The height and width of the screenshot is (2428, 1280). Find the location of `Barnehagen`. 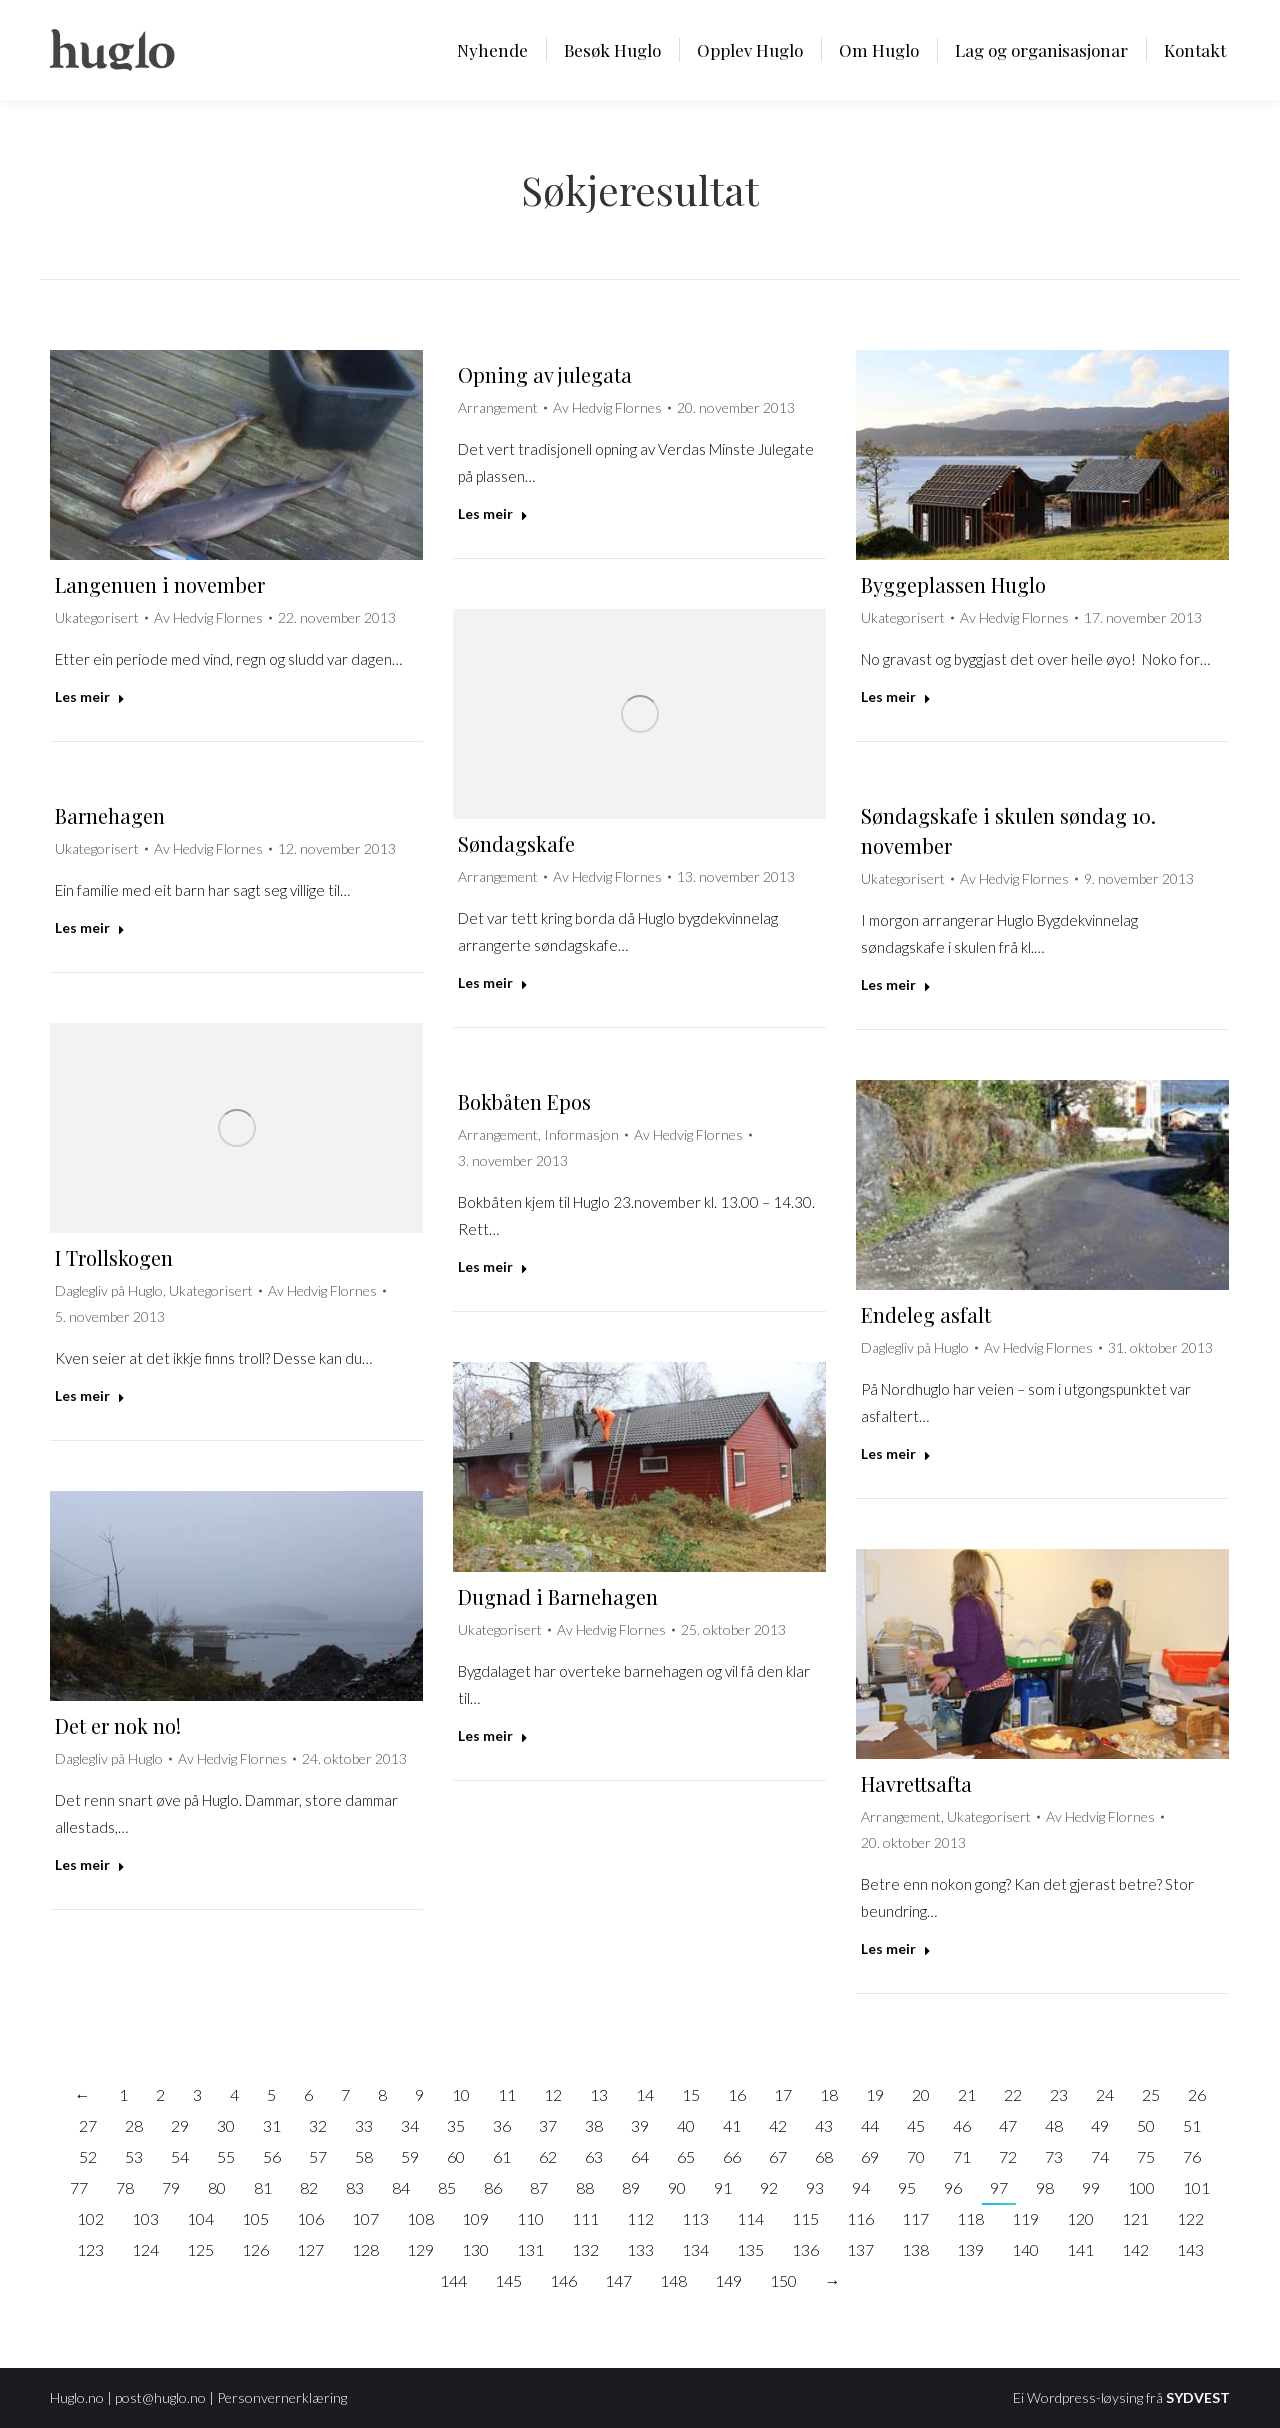

Barnehagen is located at coordinates (110, 815).